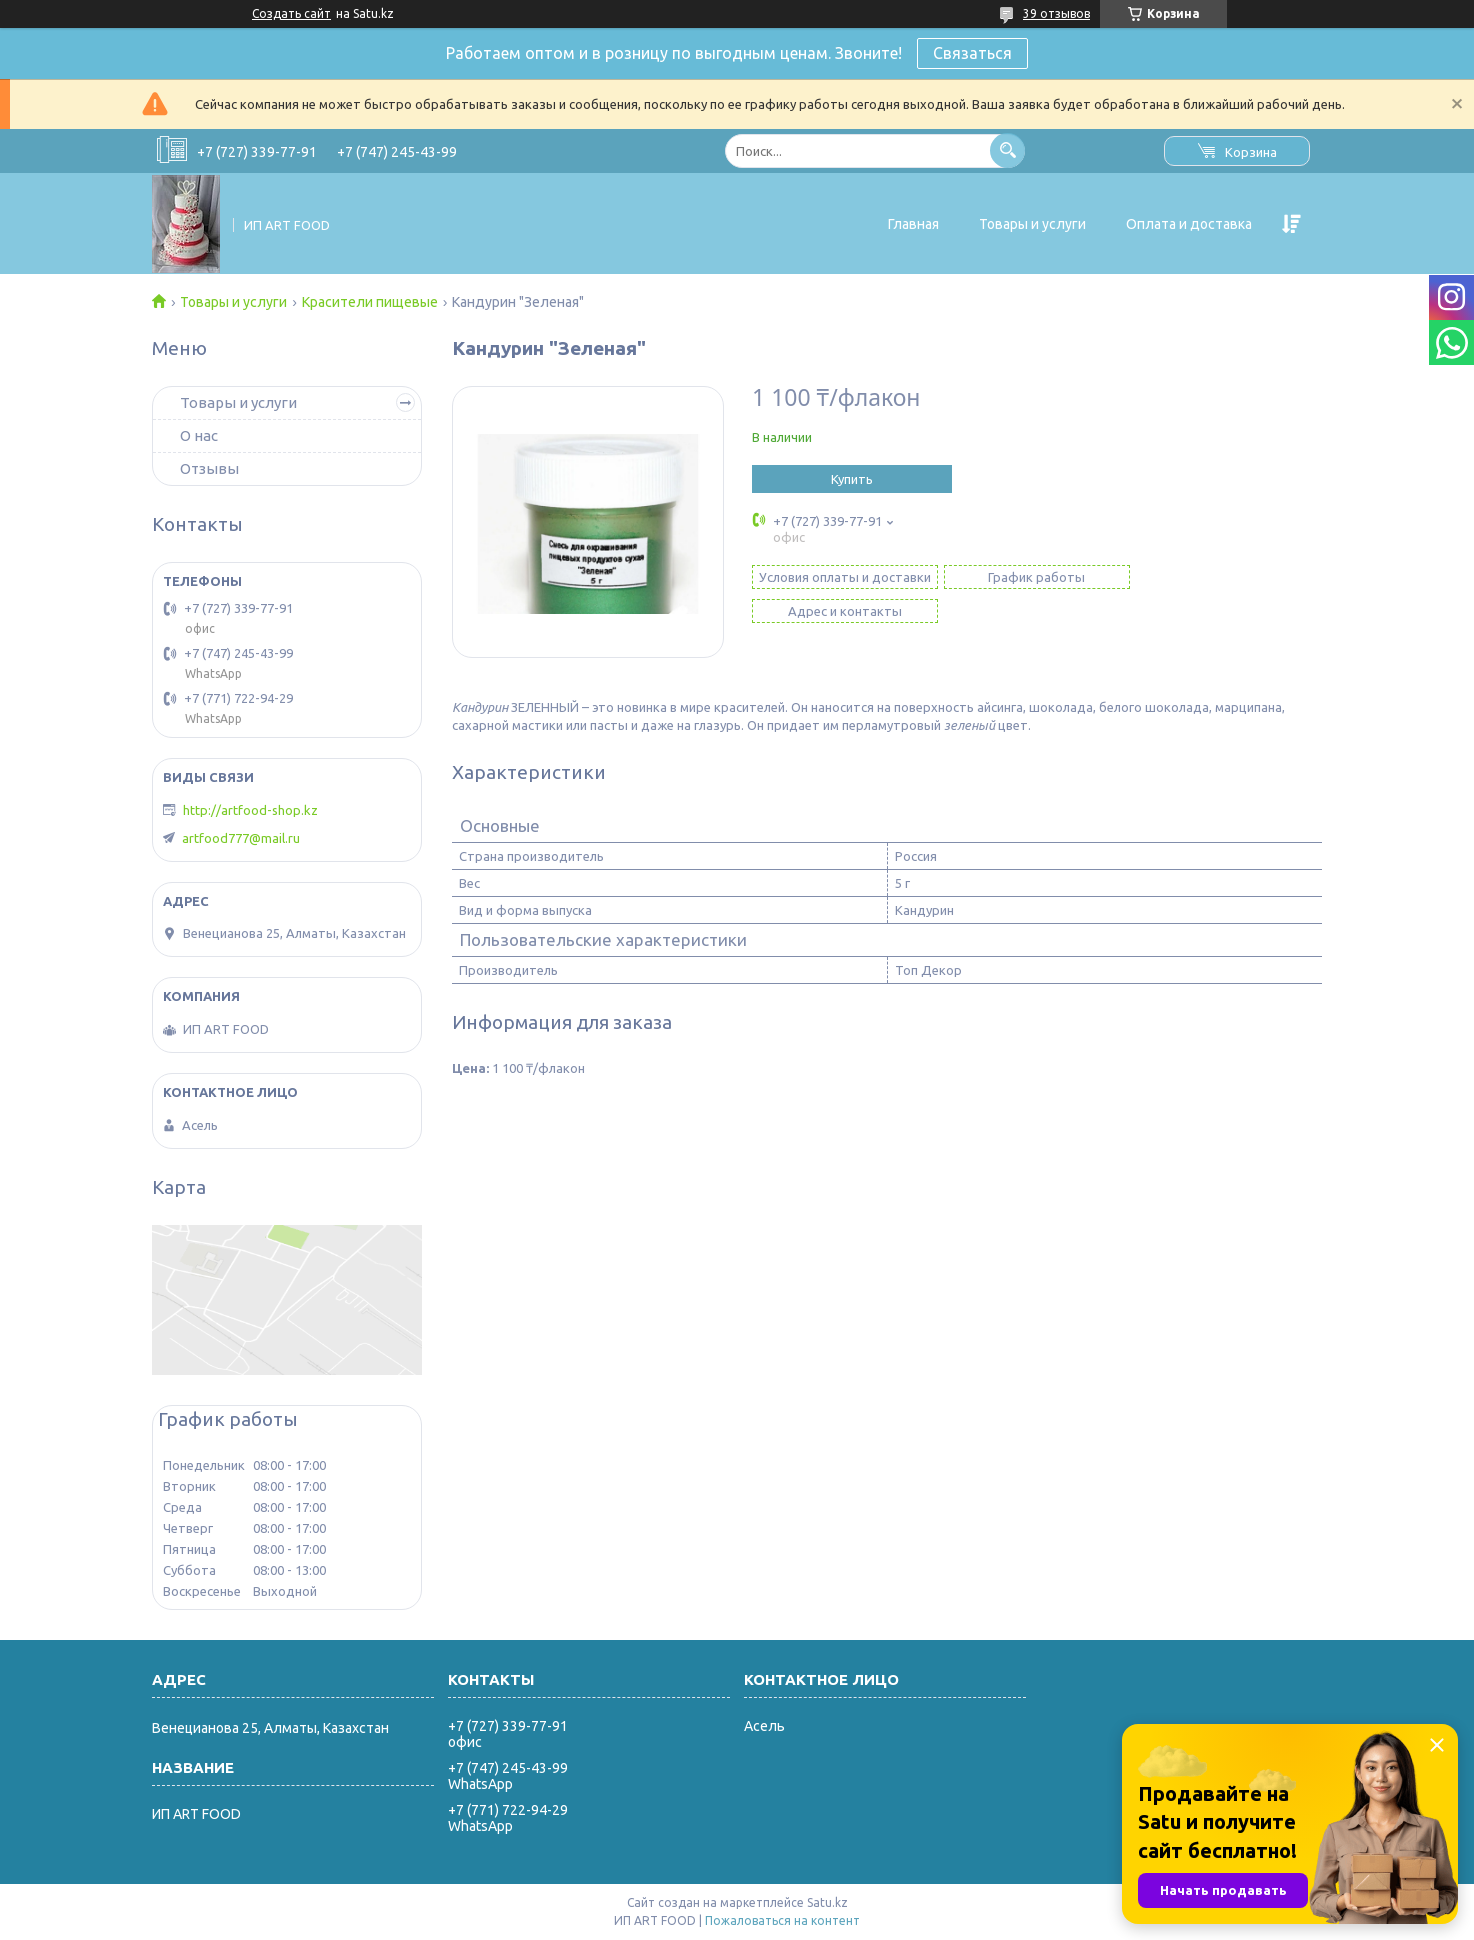 The height and width of the screenshot is (1940, 1474). What do you see at coordinates (1056, 13) in the screenshot?
I see `39 отзывов` at bounding box center [1056, 13].